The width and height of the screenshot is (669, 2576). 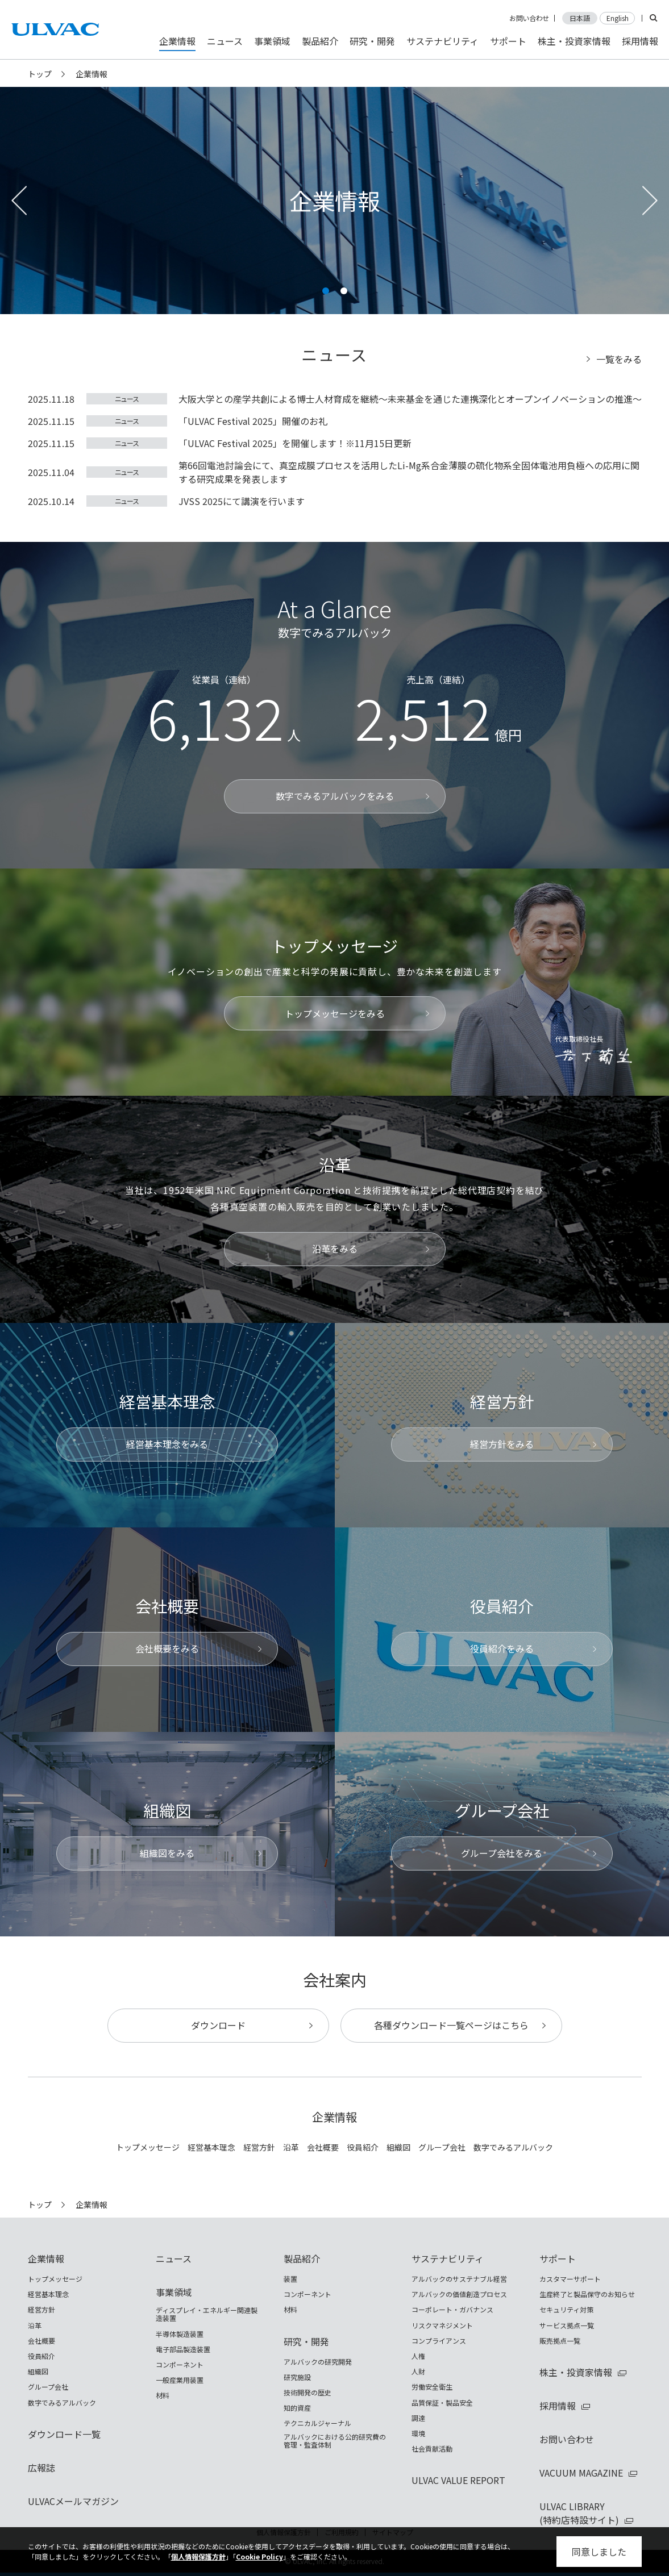 What do you see at coordinates (459, 2279) in the screenshot?
I see `アルバックのサステナブル経営` at bounding box center [459, 2279].